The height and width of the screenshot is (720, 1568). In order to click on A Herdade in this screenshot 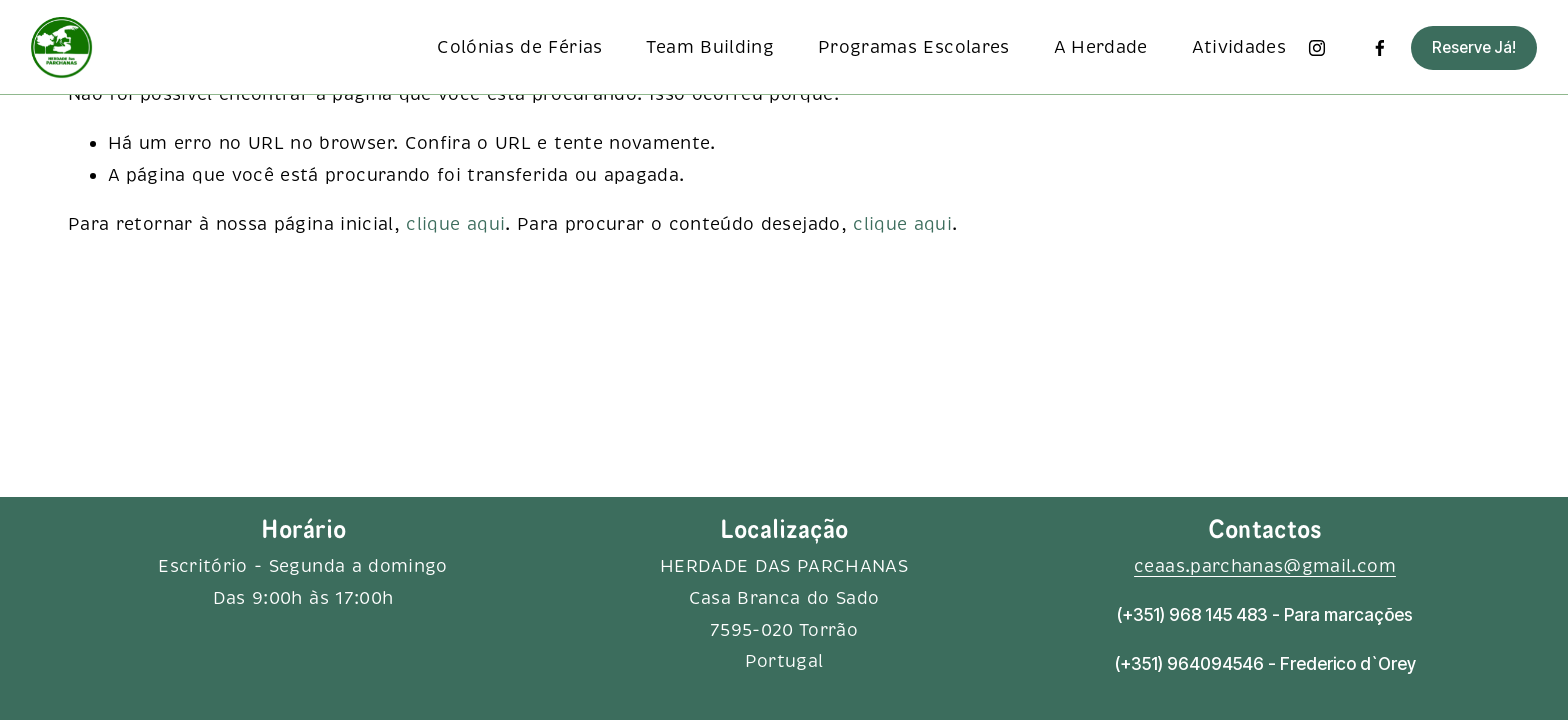, I will do `click(1101, 47)`.